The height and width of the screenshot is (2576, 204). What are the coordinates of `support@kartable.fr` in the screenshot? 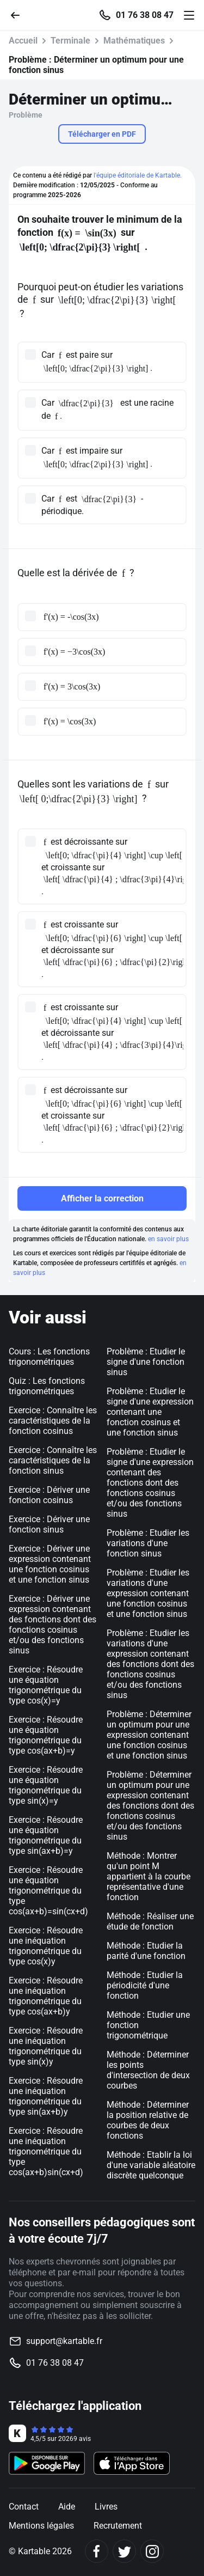 It's located at (64, 2341).